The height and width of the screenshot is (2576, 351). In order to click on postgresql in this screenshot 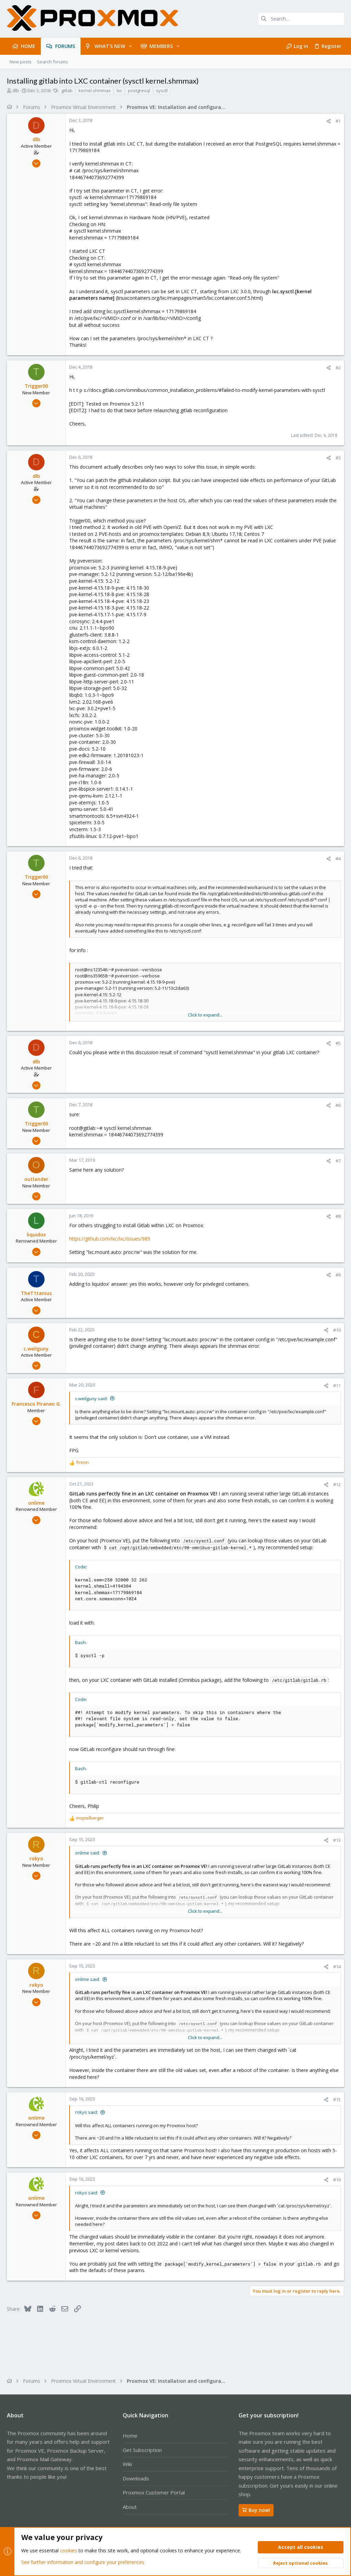, I will do `click(139, 90)`.